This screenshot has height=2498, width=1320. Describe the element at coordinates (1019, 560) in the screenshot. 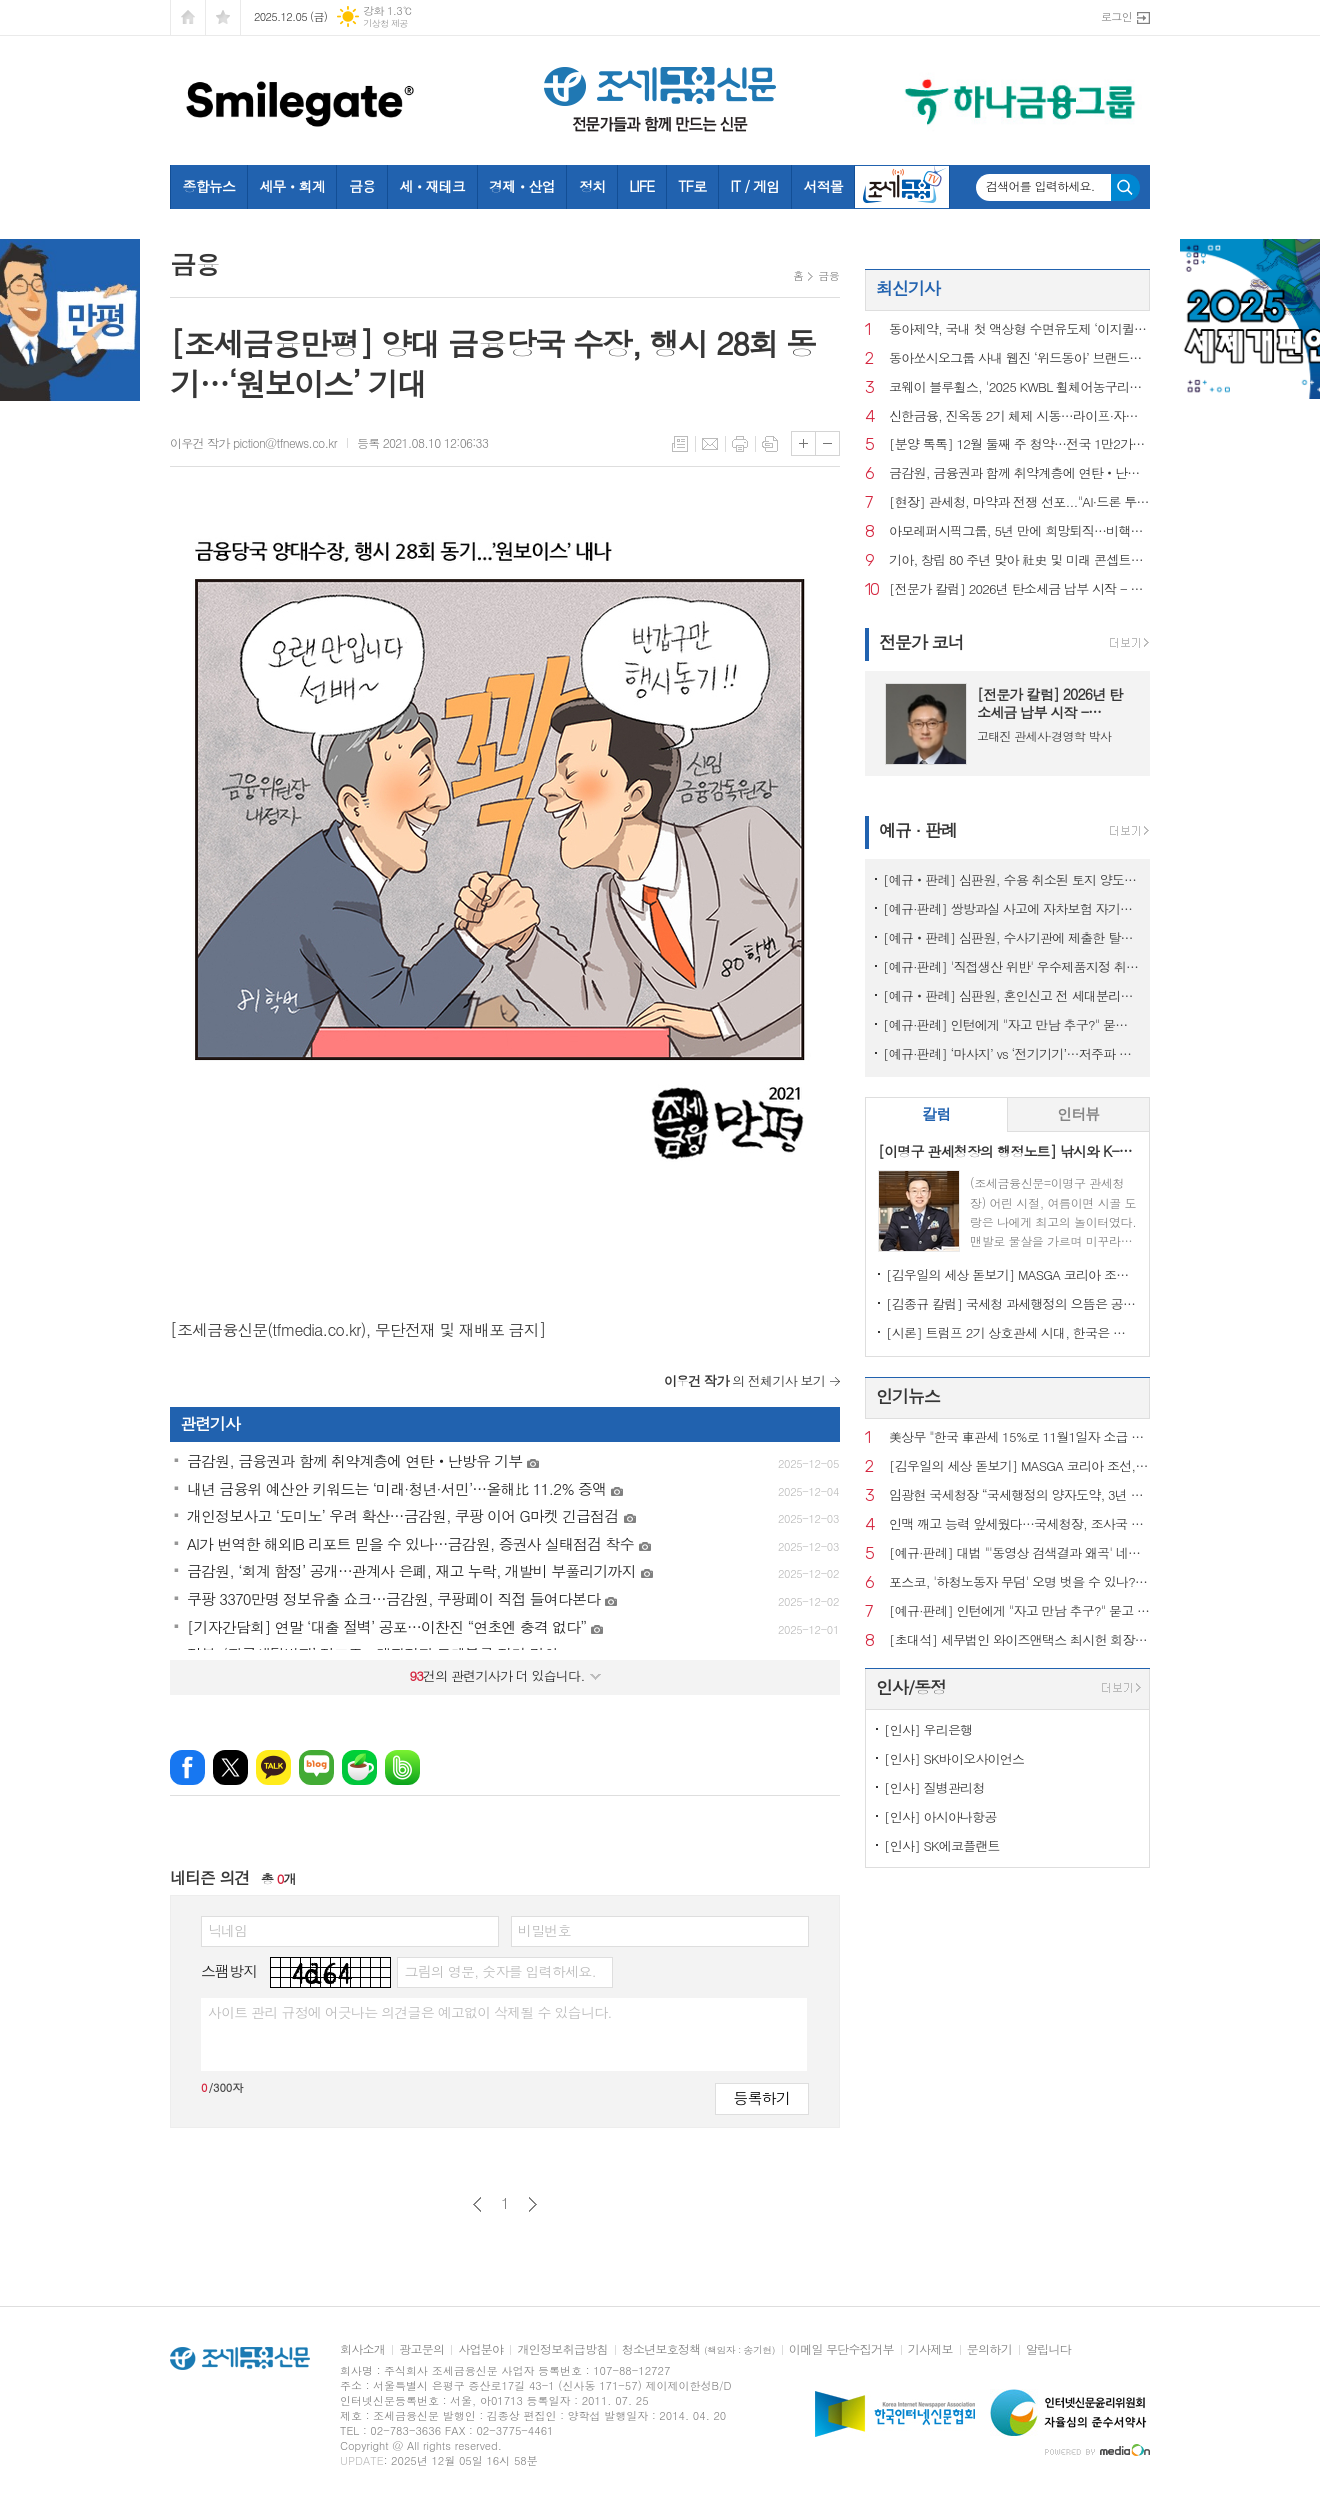

I see `기아, 창립 80 주년 맞아 社史 및 미래 콘셉트카 최초 공개` at that location.